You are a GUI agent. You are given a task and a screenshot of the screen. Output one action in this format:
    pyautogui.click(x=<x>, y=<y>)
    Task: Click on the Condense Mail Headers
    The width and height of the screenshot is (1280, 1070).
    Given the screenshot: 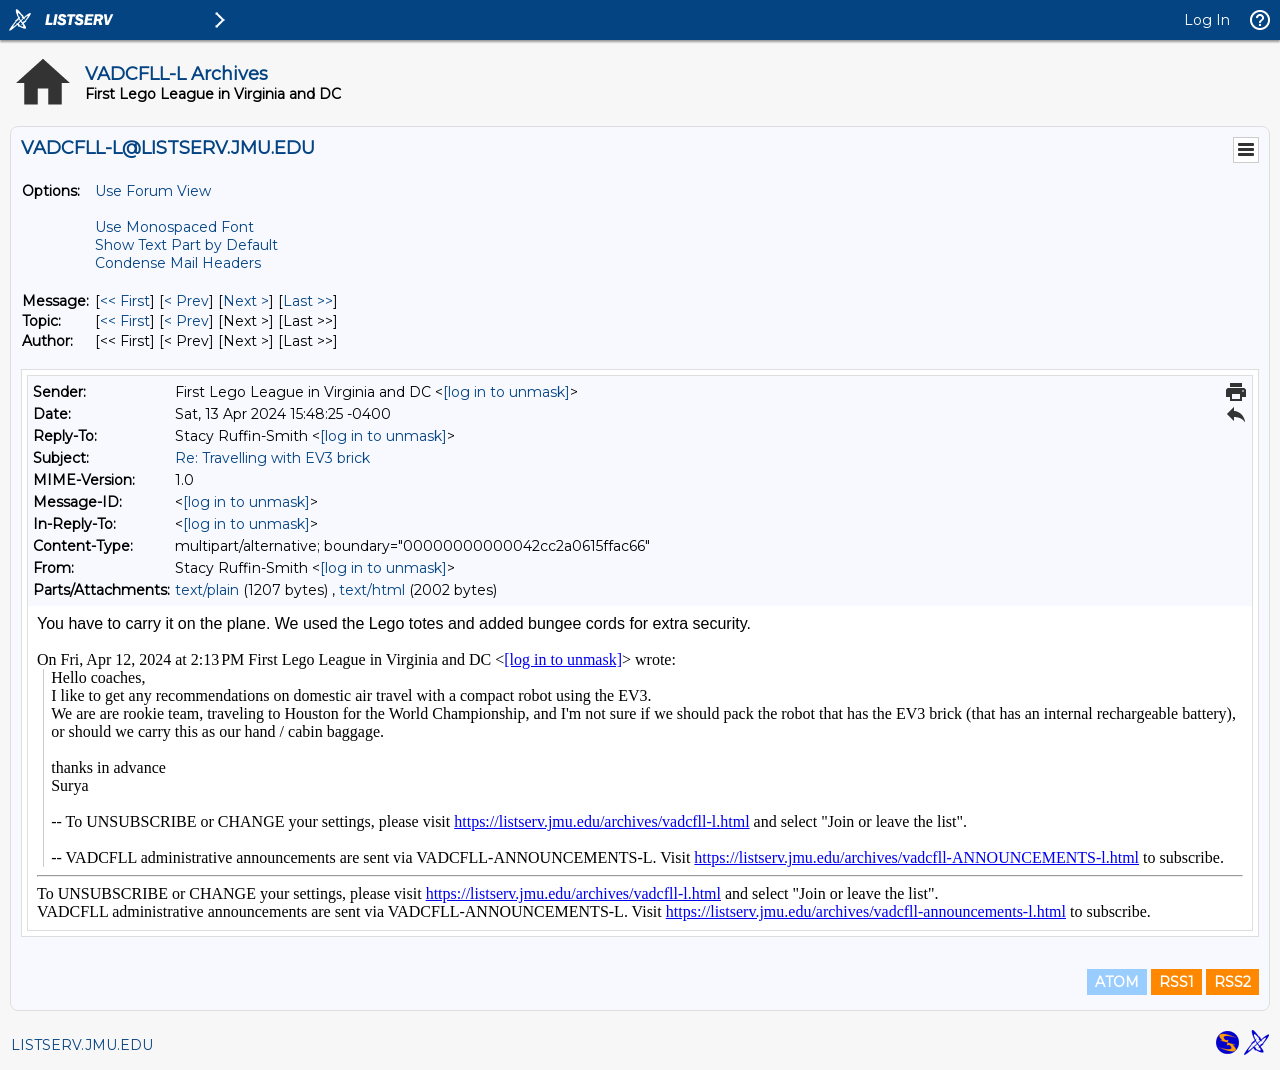 What is the action you would take?
    pyautogui.click(x=178, y=263)
    